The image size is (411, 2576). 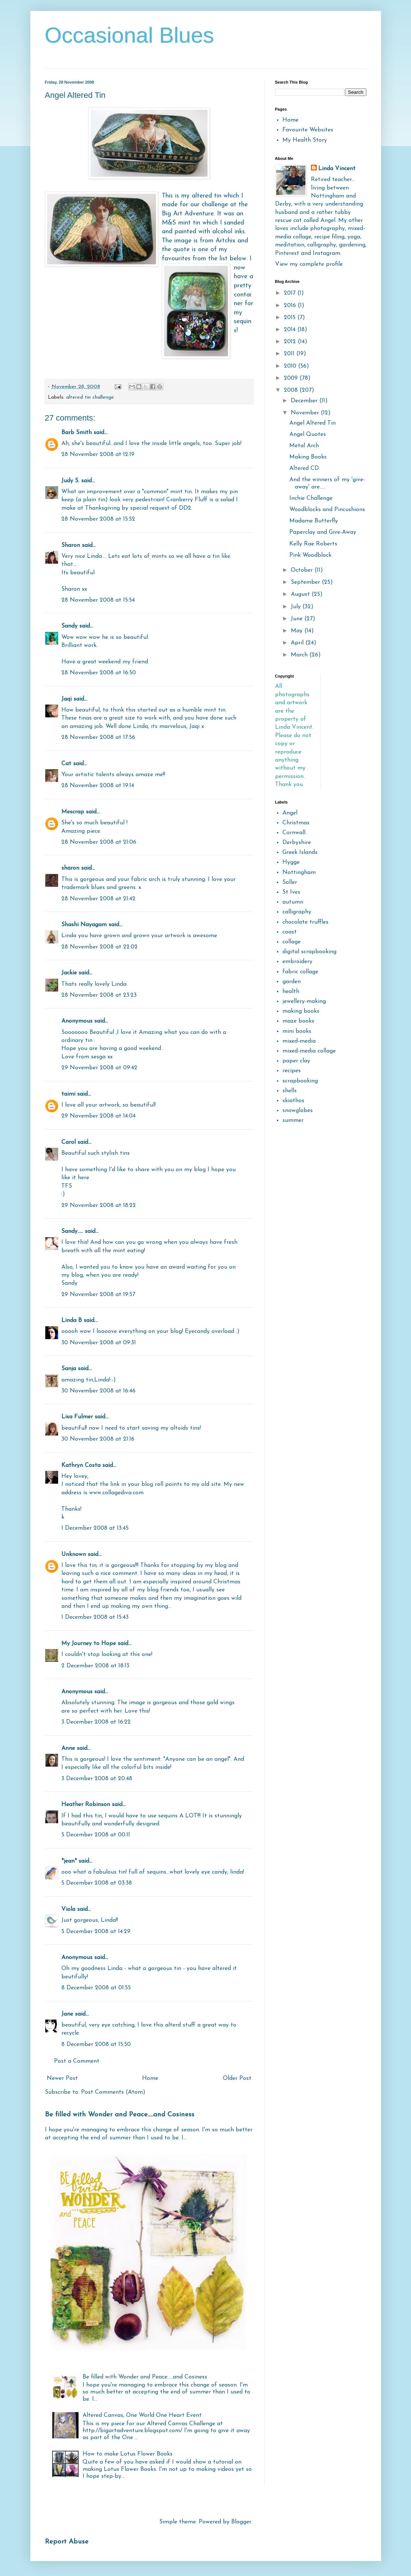 What do you see at coordinates (71, 1320) in the screenshot?
I see `Linda B` at bounding box center [71, 1320].